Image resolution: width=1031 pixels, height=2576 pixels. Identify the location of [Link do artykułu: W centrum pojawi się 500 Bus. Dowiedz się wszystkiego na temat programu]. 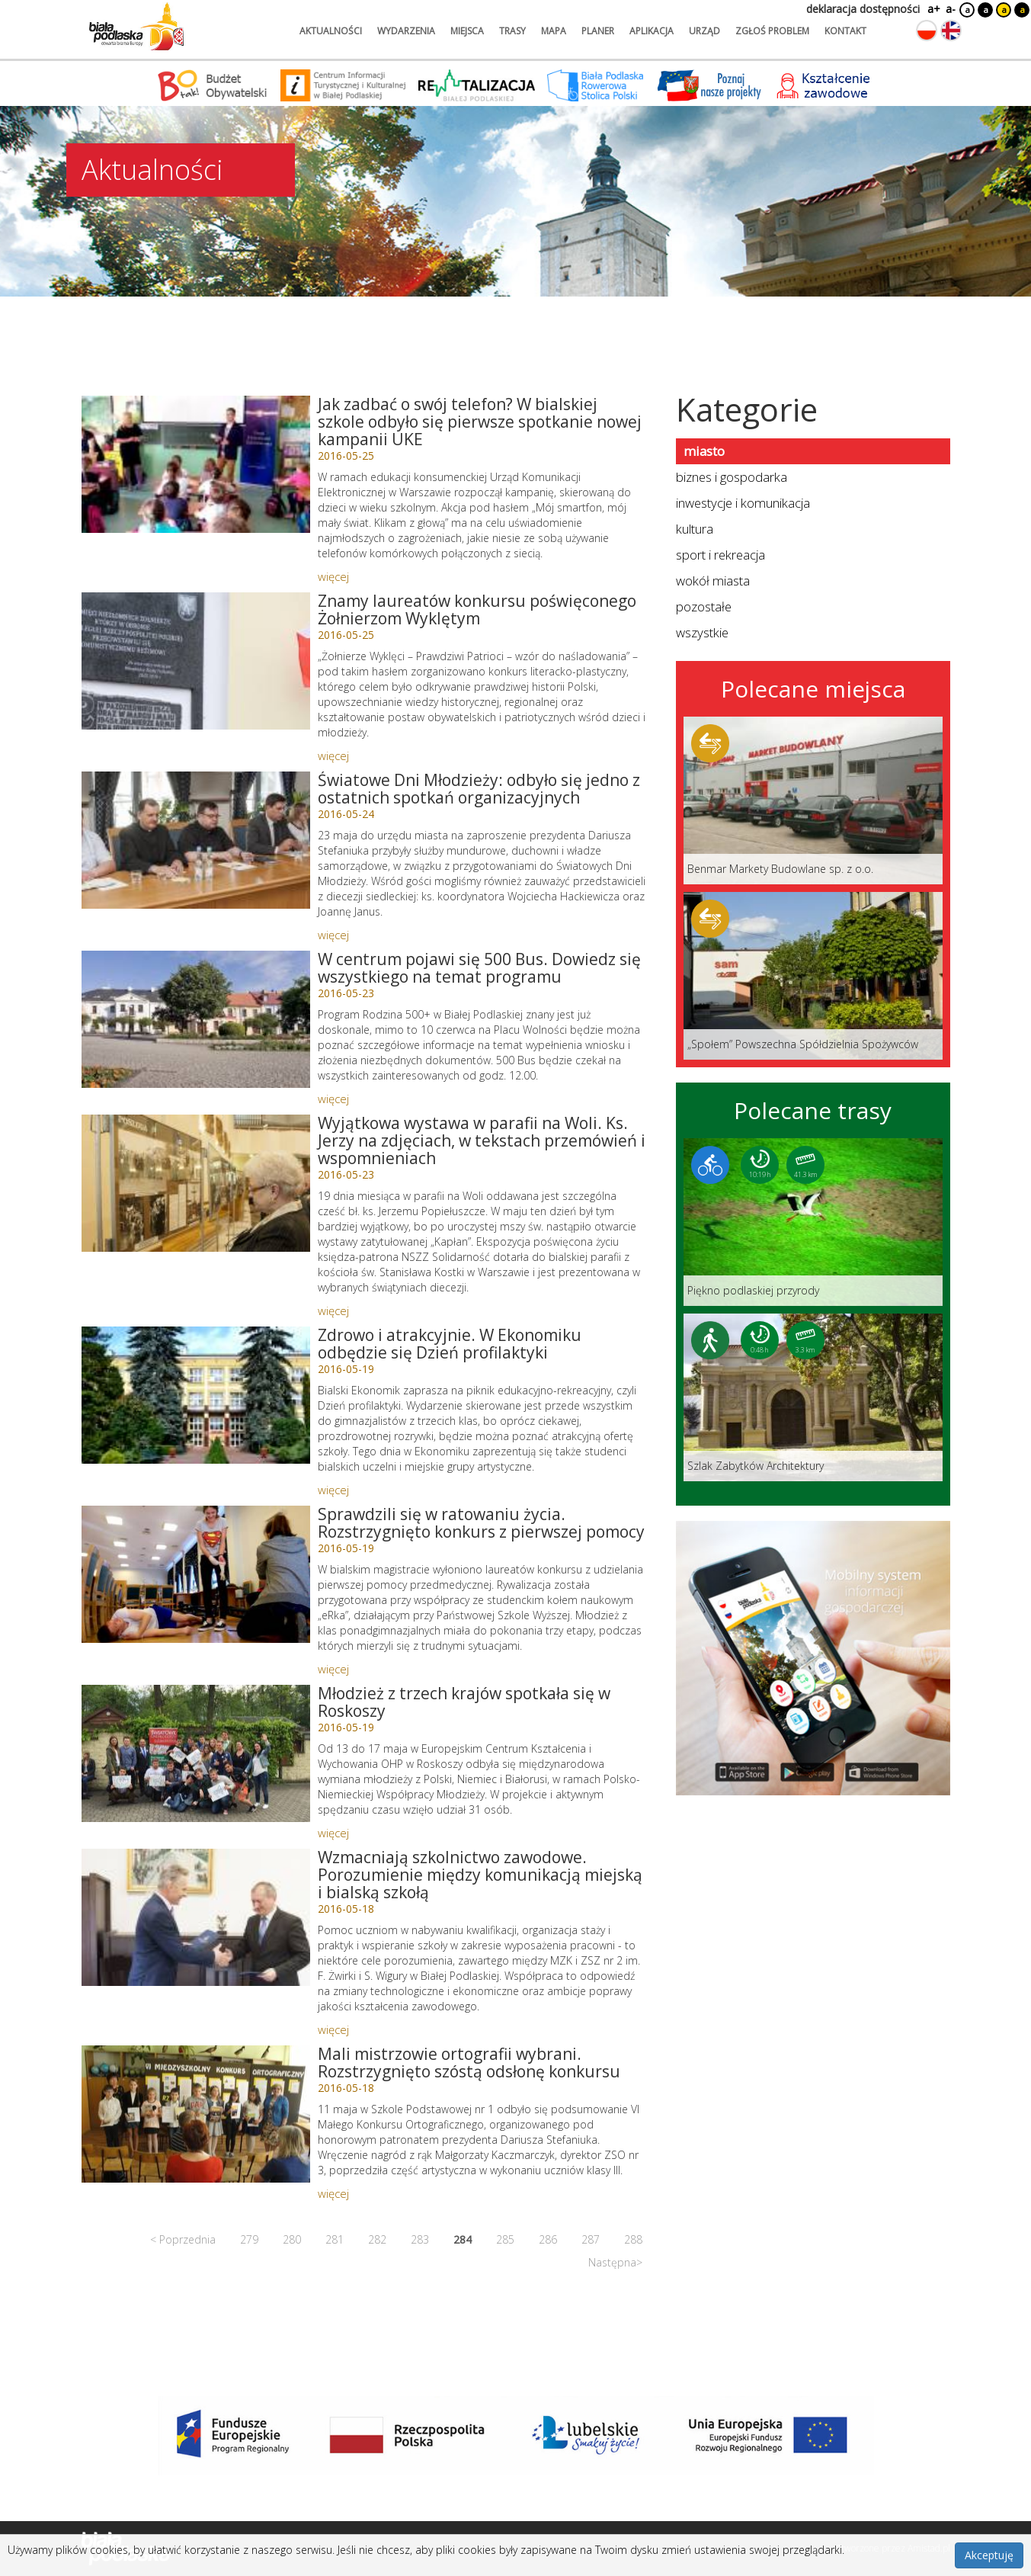
(196, 1019).